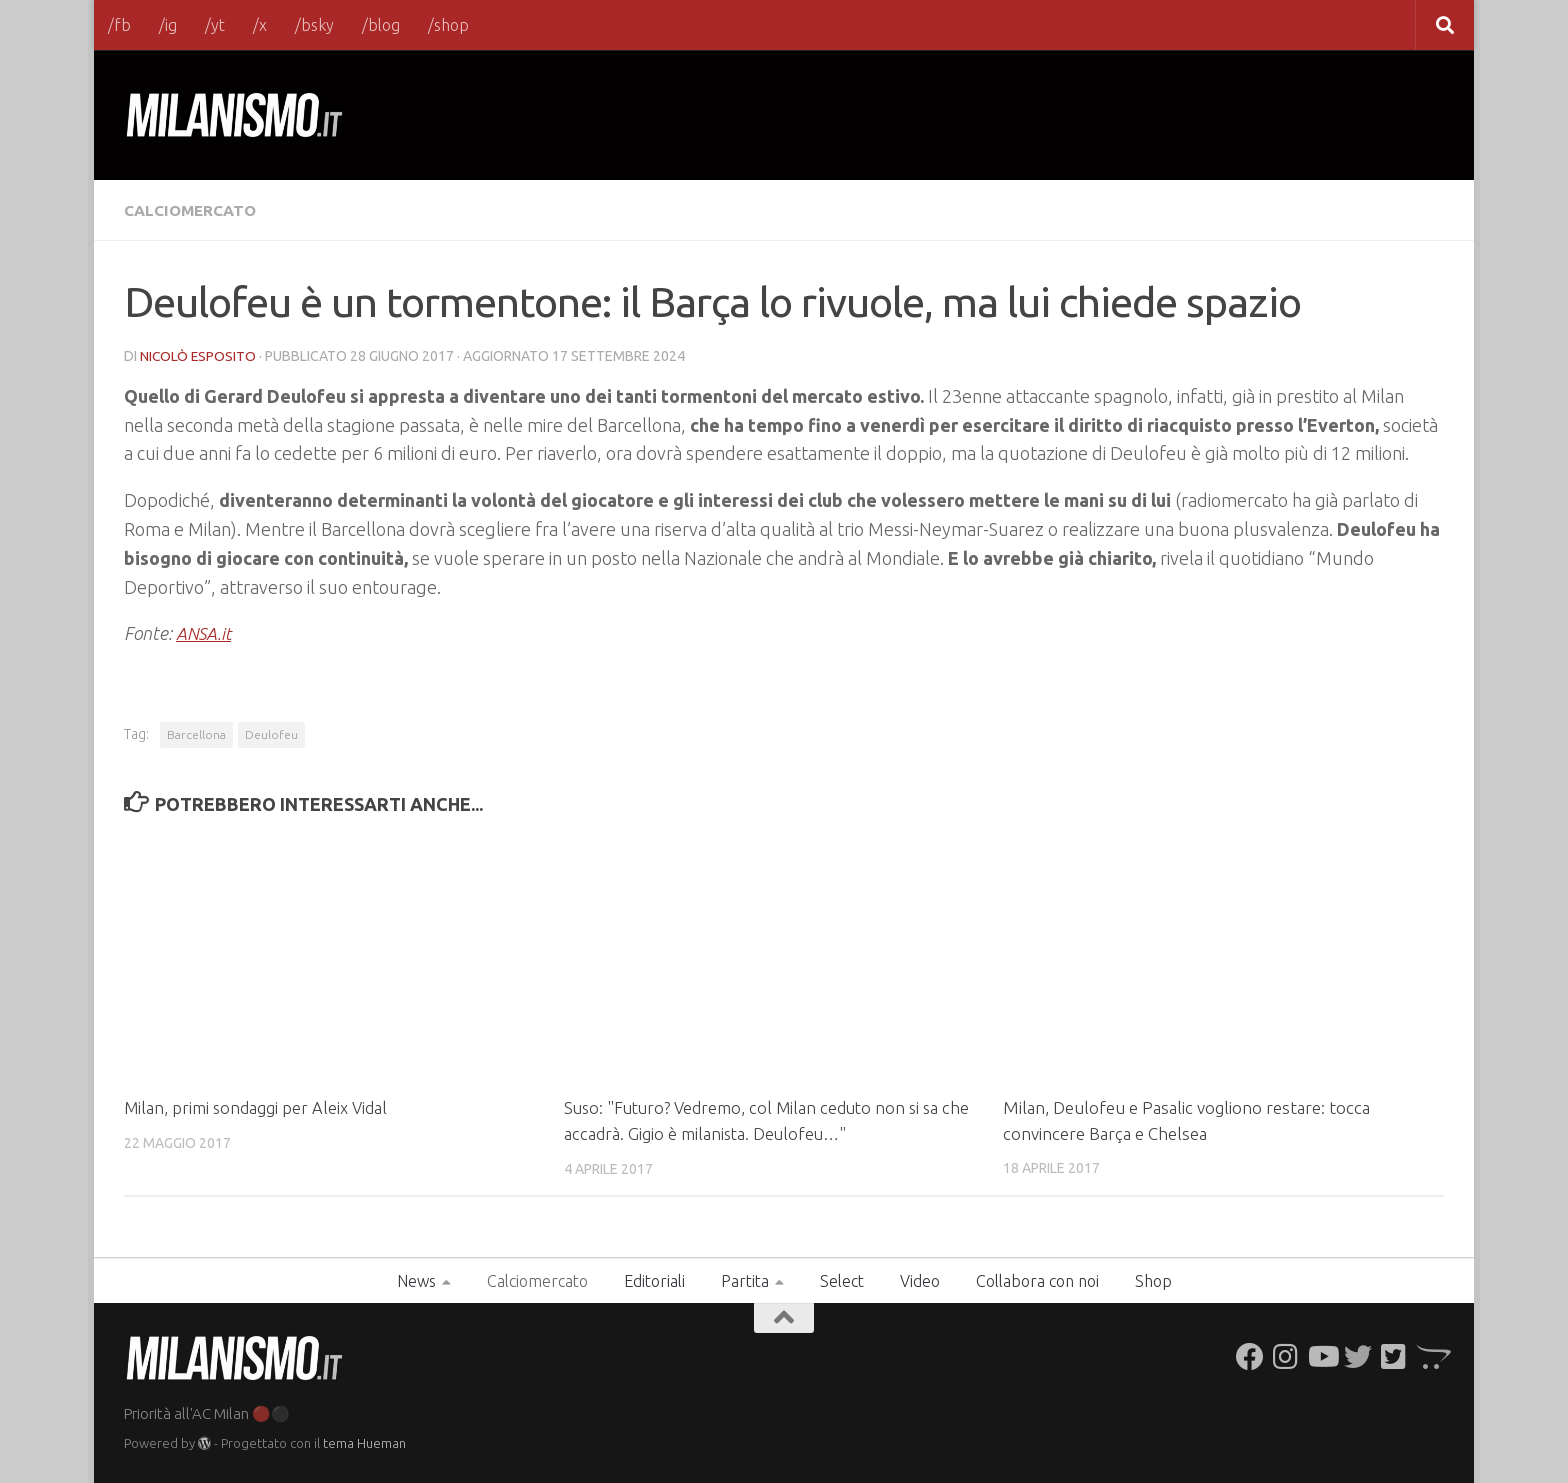  What do you see at coordinates (199, 355) in the screenshot?
I see `Nicolò Esposito` at bounding box center [199, 355].